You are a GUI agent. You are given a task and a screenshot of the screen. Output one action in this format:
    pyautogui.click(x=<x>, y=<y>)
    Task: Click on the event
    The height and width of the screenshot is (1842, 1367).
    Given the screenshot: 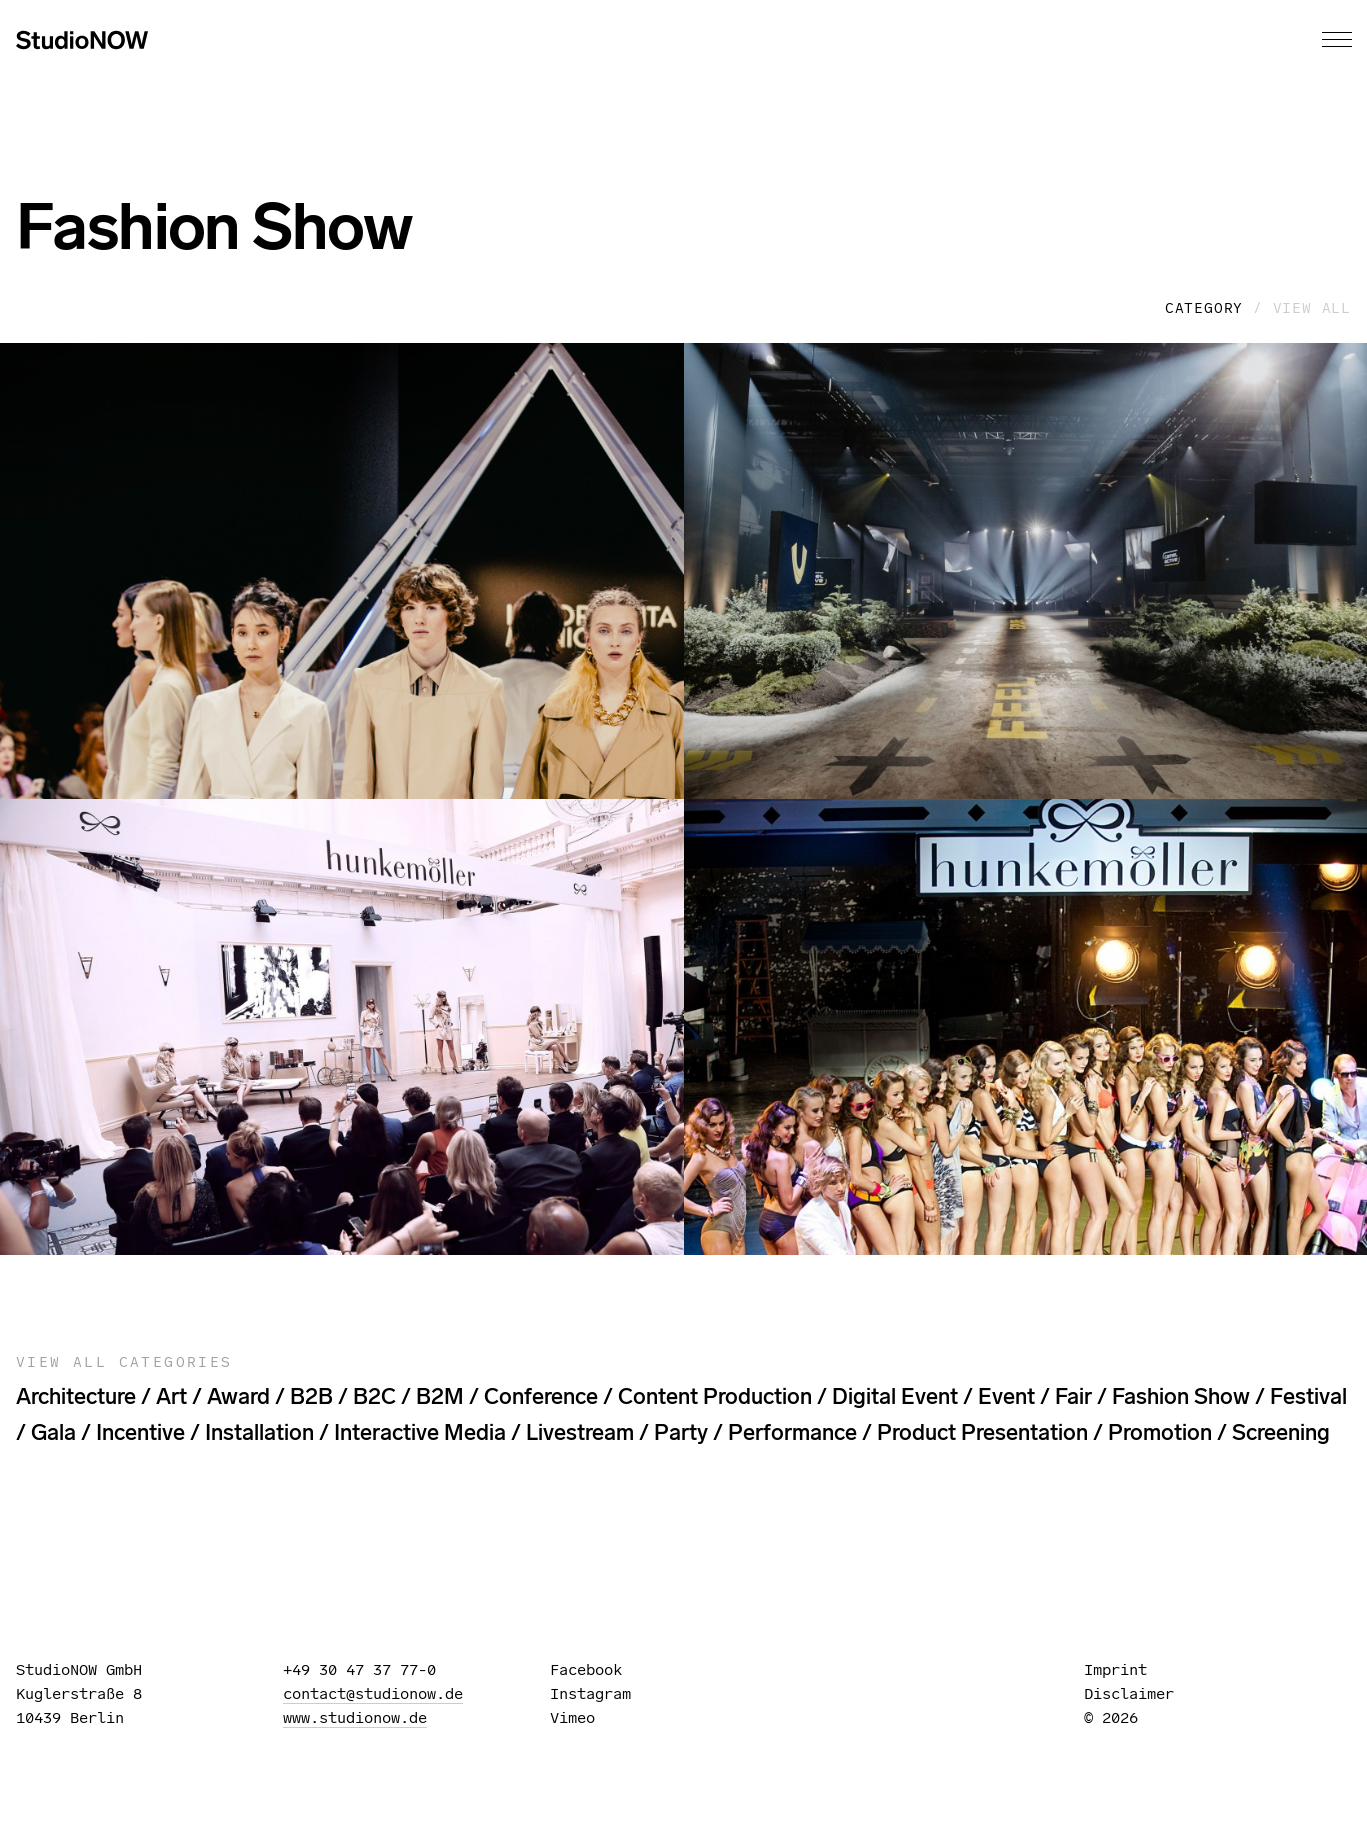 What is the action you would take?
    pyautogui.click(x=1006, y=1396)
    